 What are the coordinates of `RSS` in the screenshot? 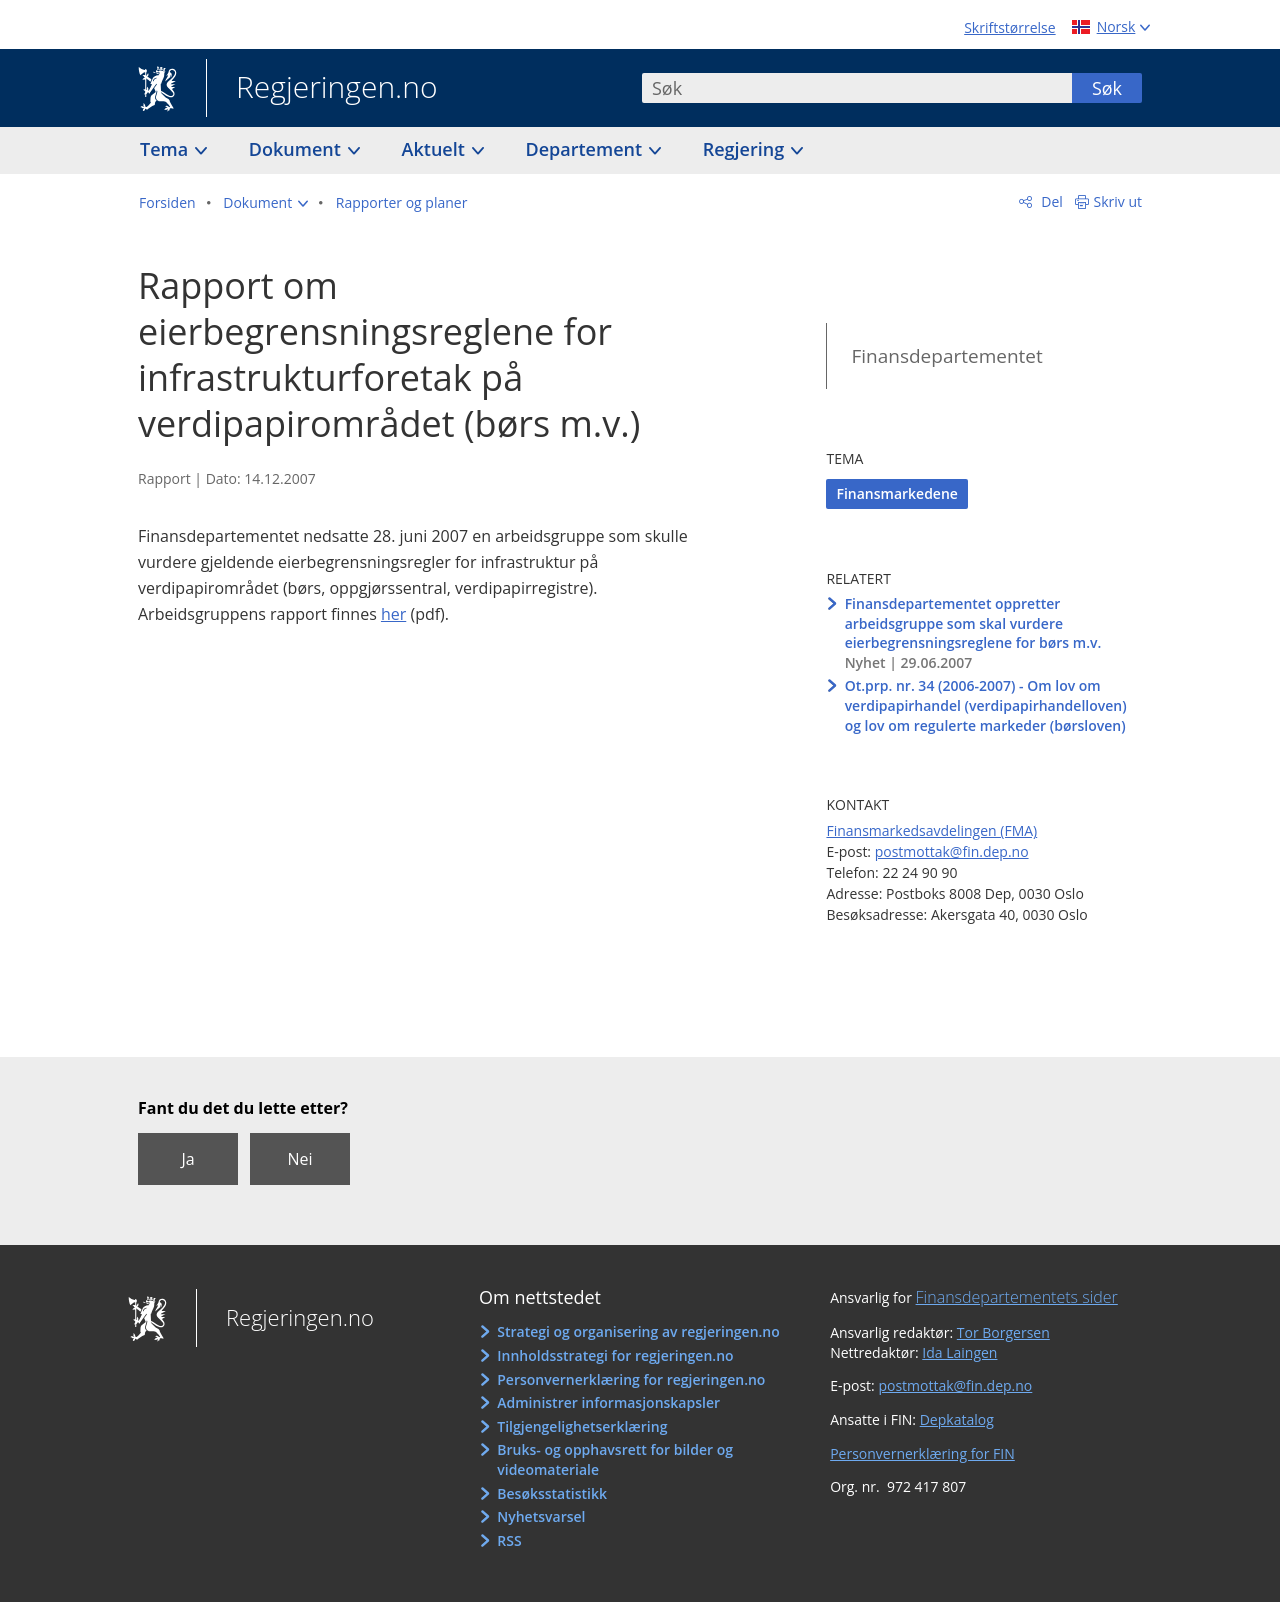 It's located at (509, 1540).